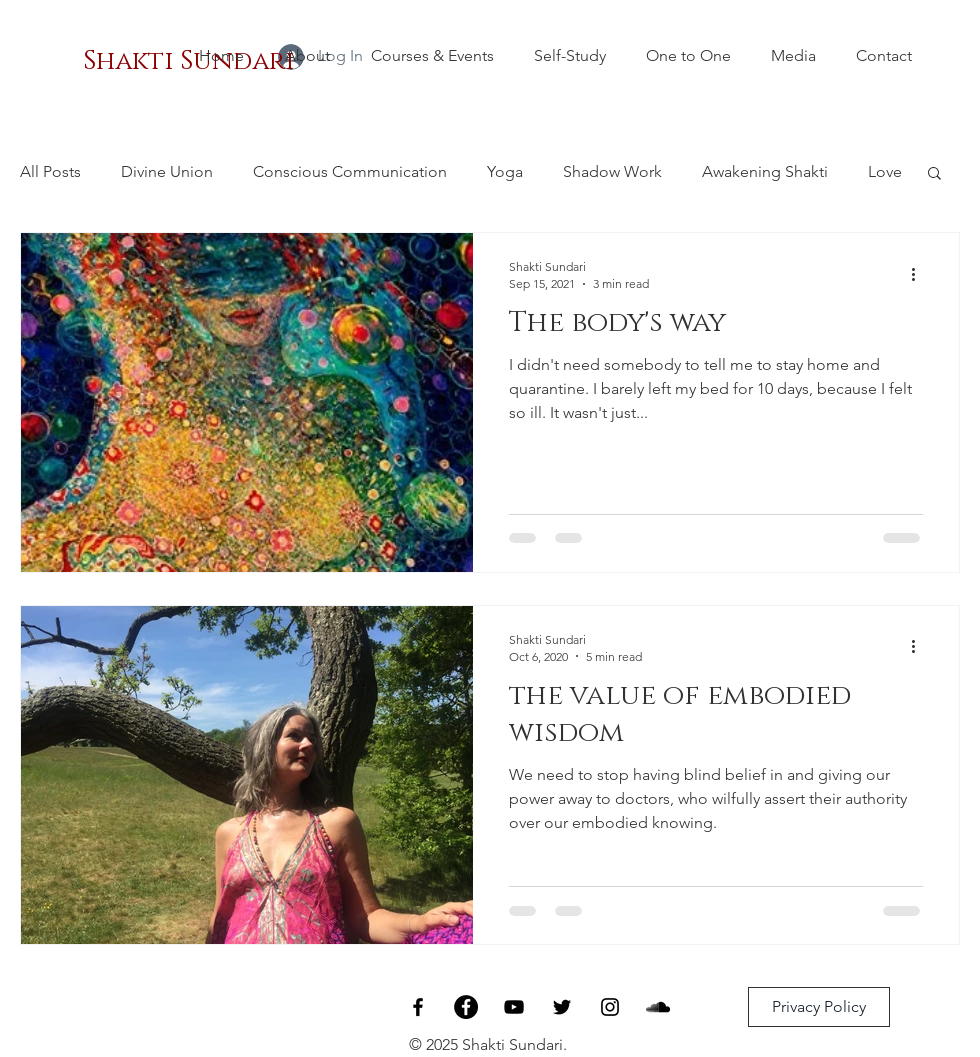  What do you see at coordinates (562, 1007) in the screenshot?
I see `[Black Twitter Icon]` at bounding box center [562, 1007].